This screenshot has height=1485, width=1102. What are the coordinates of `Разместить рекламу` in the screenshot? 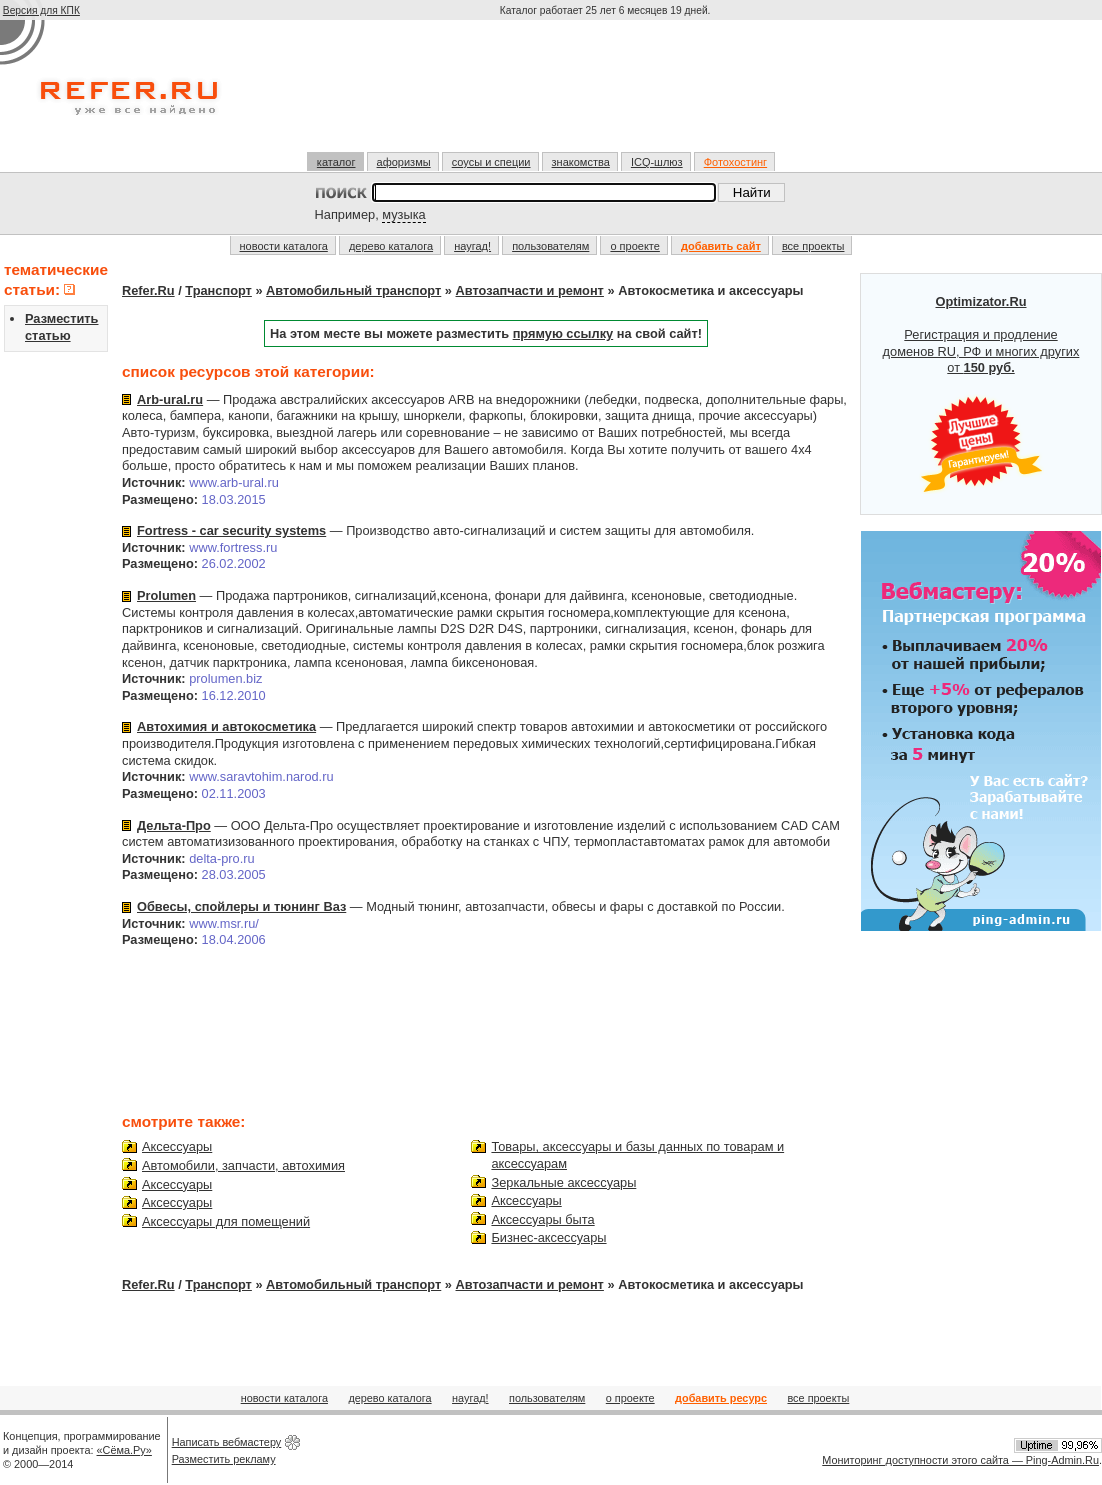 It's located at (224, 1459).